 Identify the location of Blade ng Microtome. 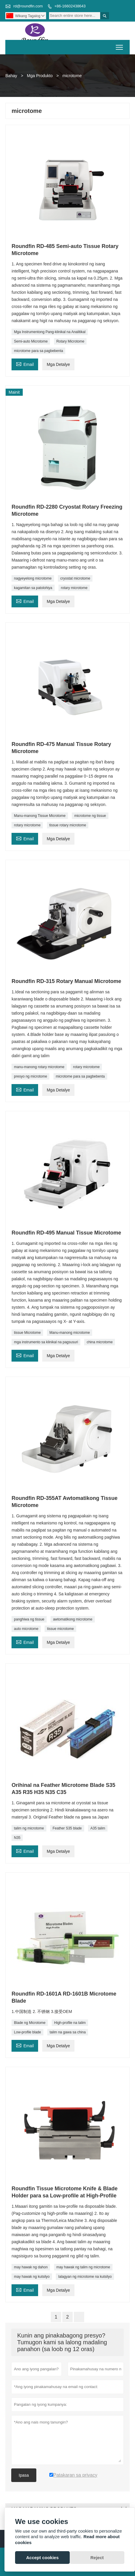
(29, 2023).